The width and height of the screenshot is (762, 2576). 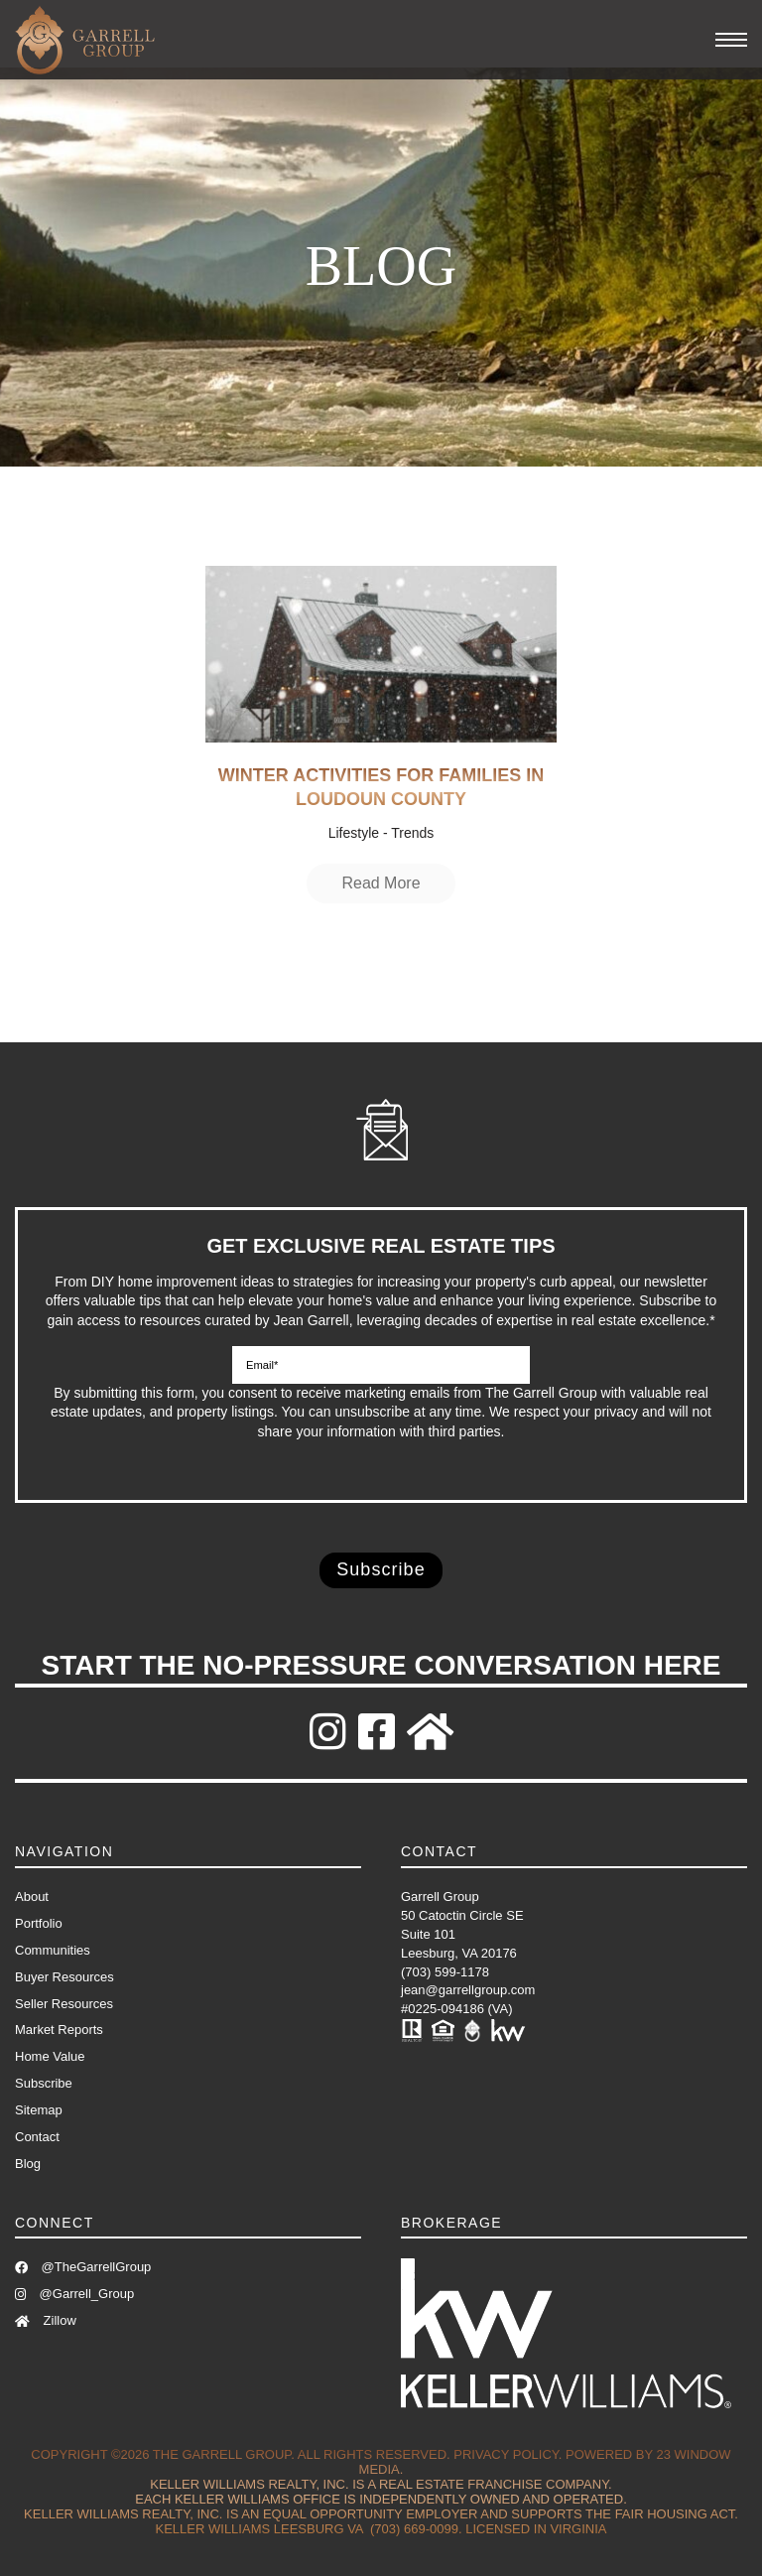 What do you see at coordinates (380, 883) in the screenshot?
I see `Read More` at bounding box center [380, 883].